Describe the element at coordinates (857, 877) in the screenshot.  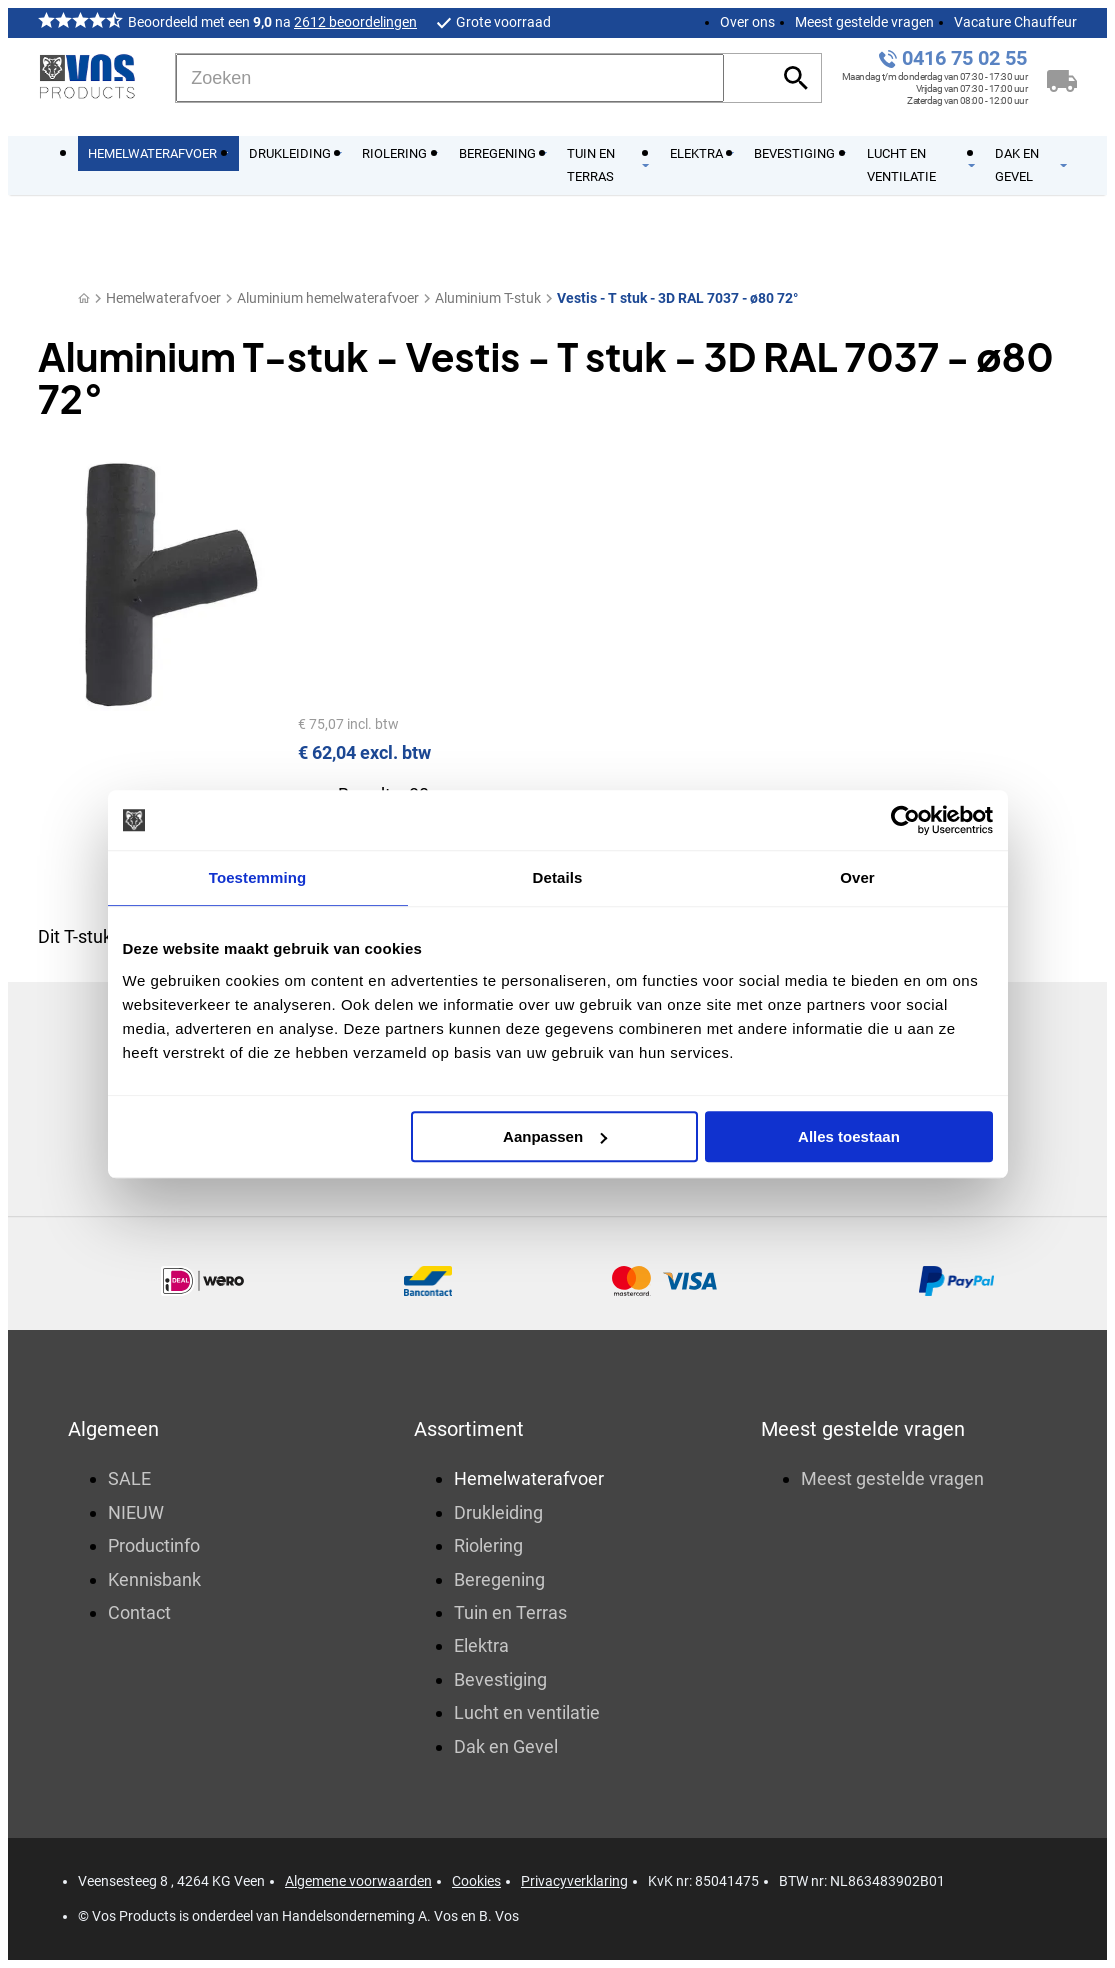
I see `Over [tab]` at that location.